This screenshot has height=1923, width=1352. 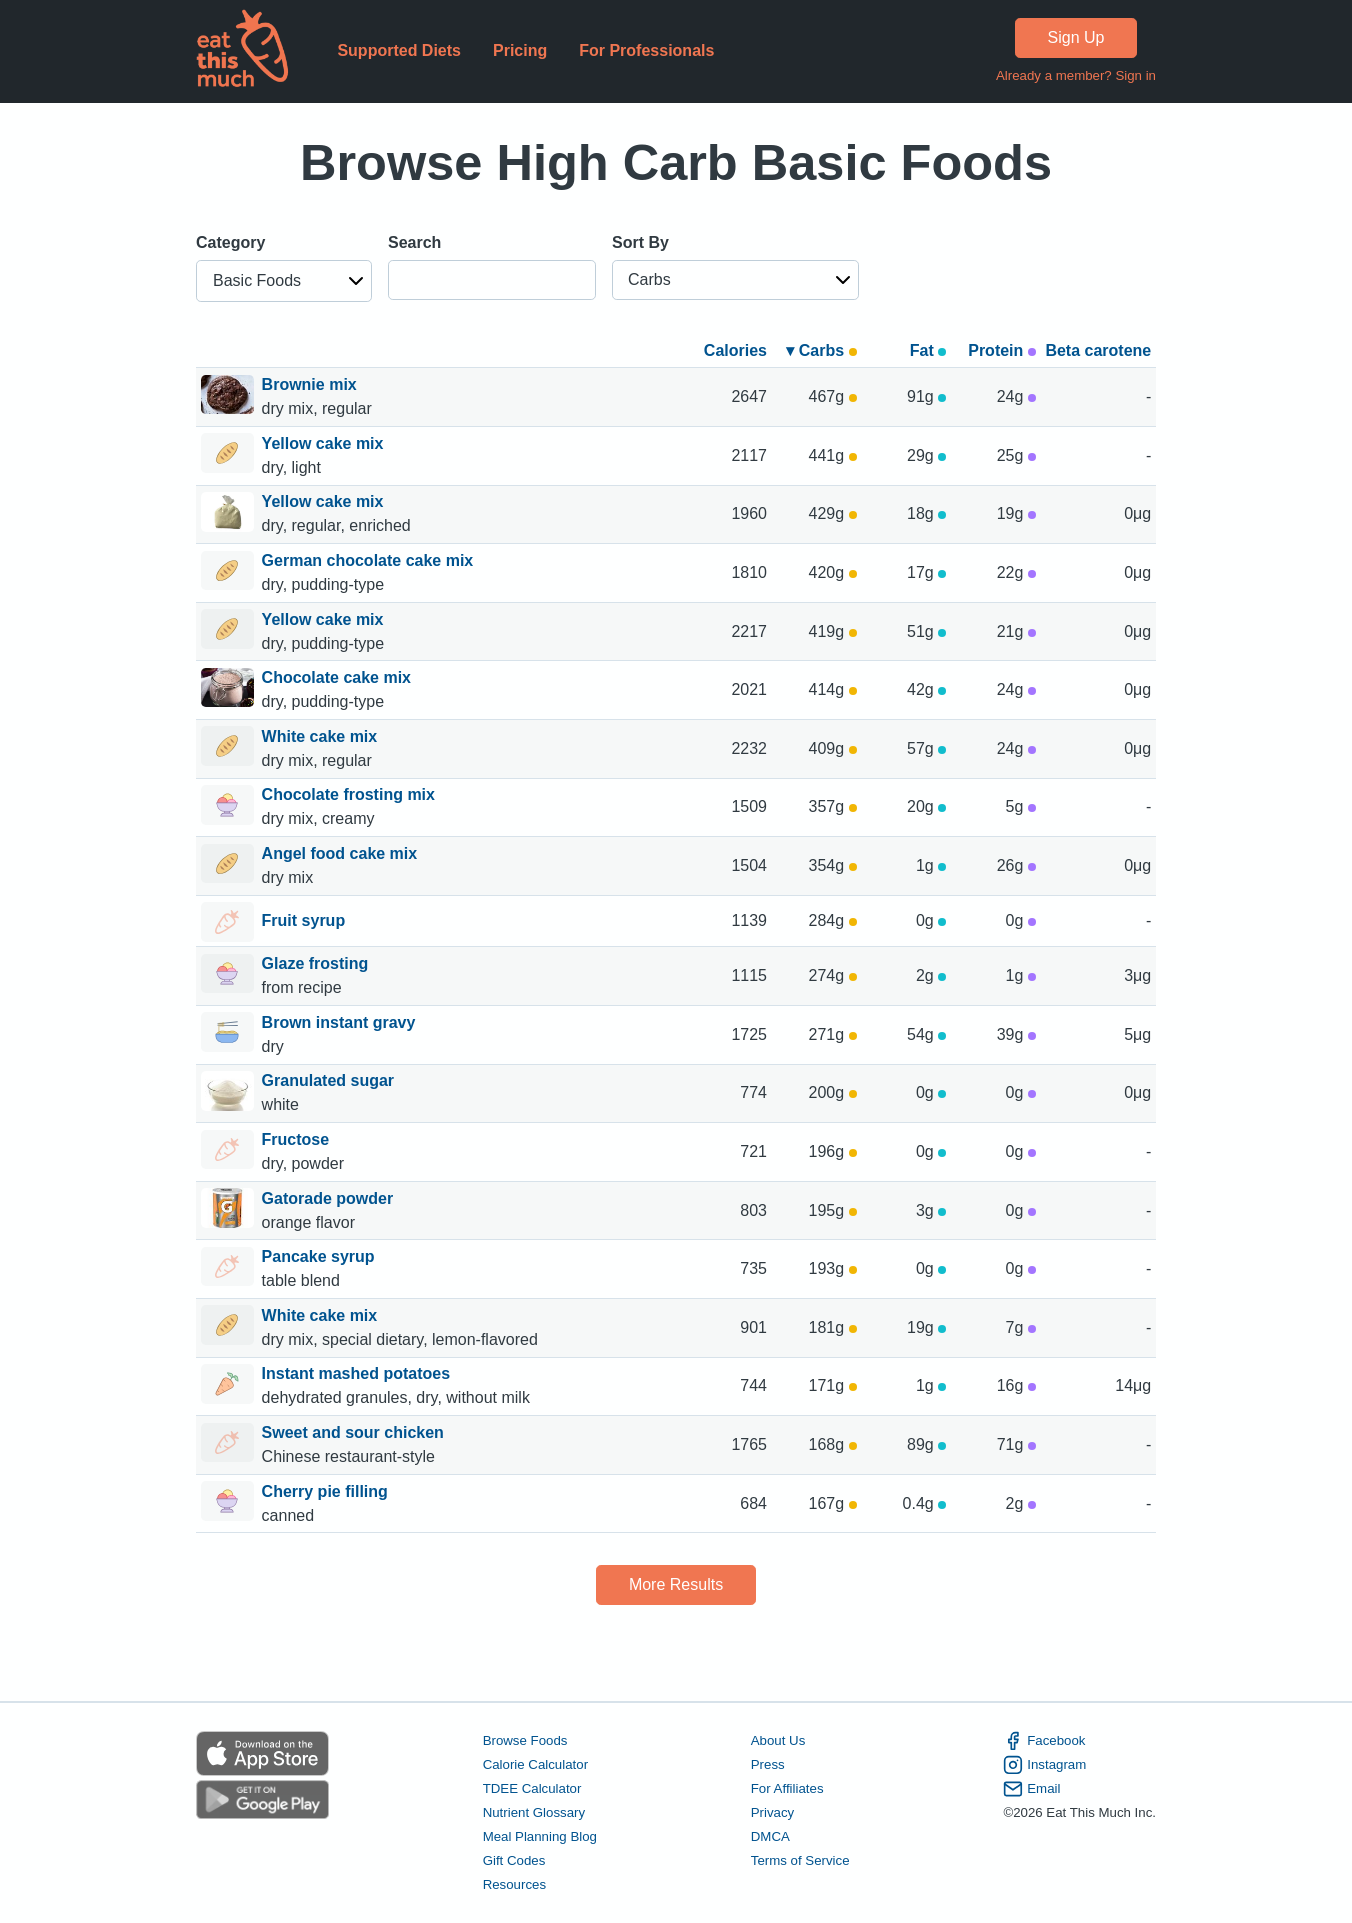 I want to click on Brown instant gravy, so click(x=341, y=1022).